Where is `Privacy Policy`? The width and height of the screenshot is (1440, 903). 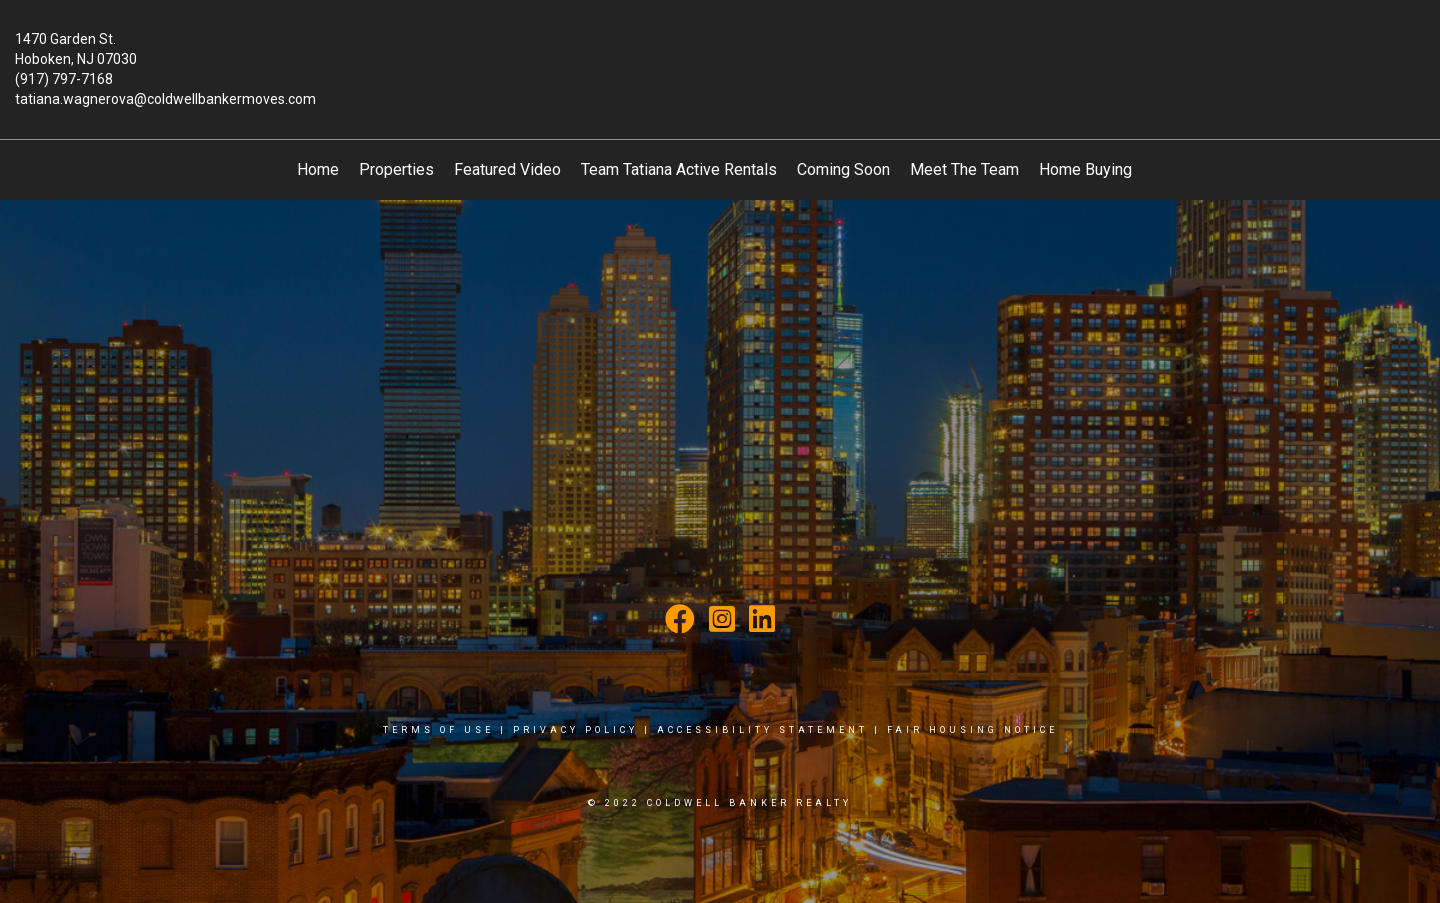
Privacy Policy is located at coordinates (575, 730).